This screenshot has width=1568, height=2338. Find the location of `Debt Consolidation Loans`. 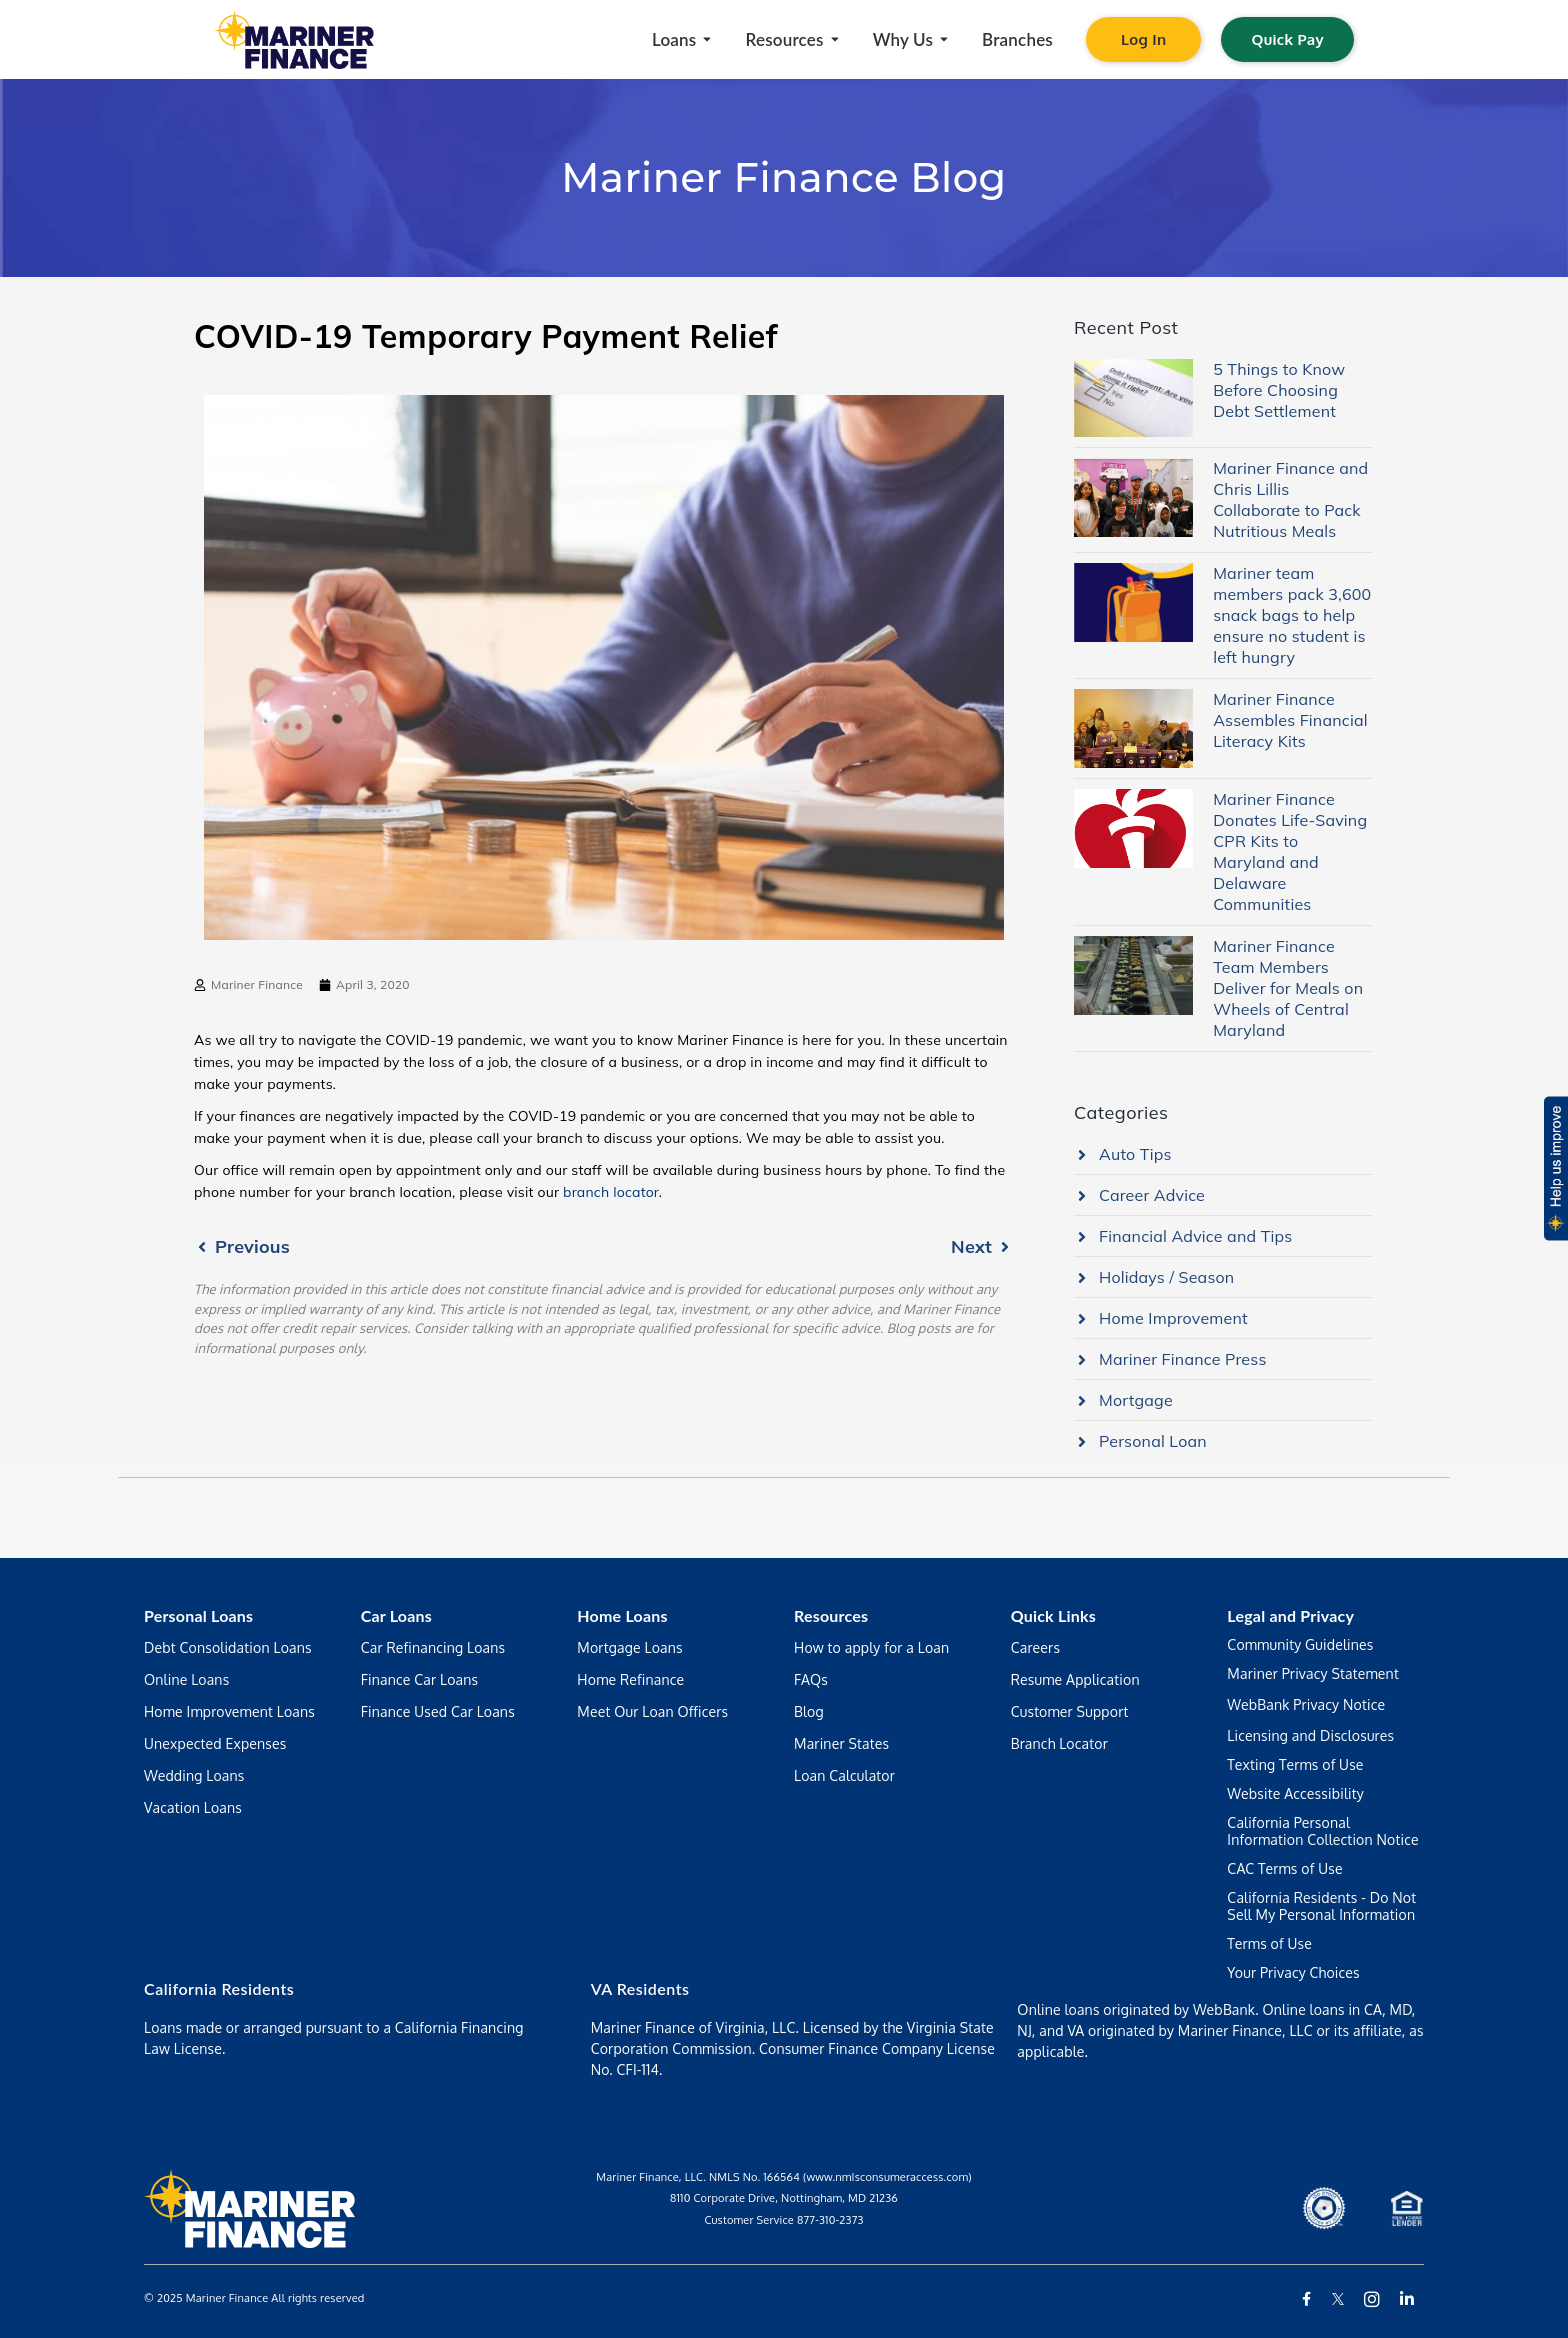

Debt Consolidation Loans is located at coordinates (228, 1647).